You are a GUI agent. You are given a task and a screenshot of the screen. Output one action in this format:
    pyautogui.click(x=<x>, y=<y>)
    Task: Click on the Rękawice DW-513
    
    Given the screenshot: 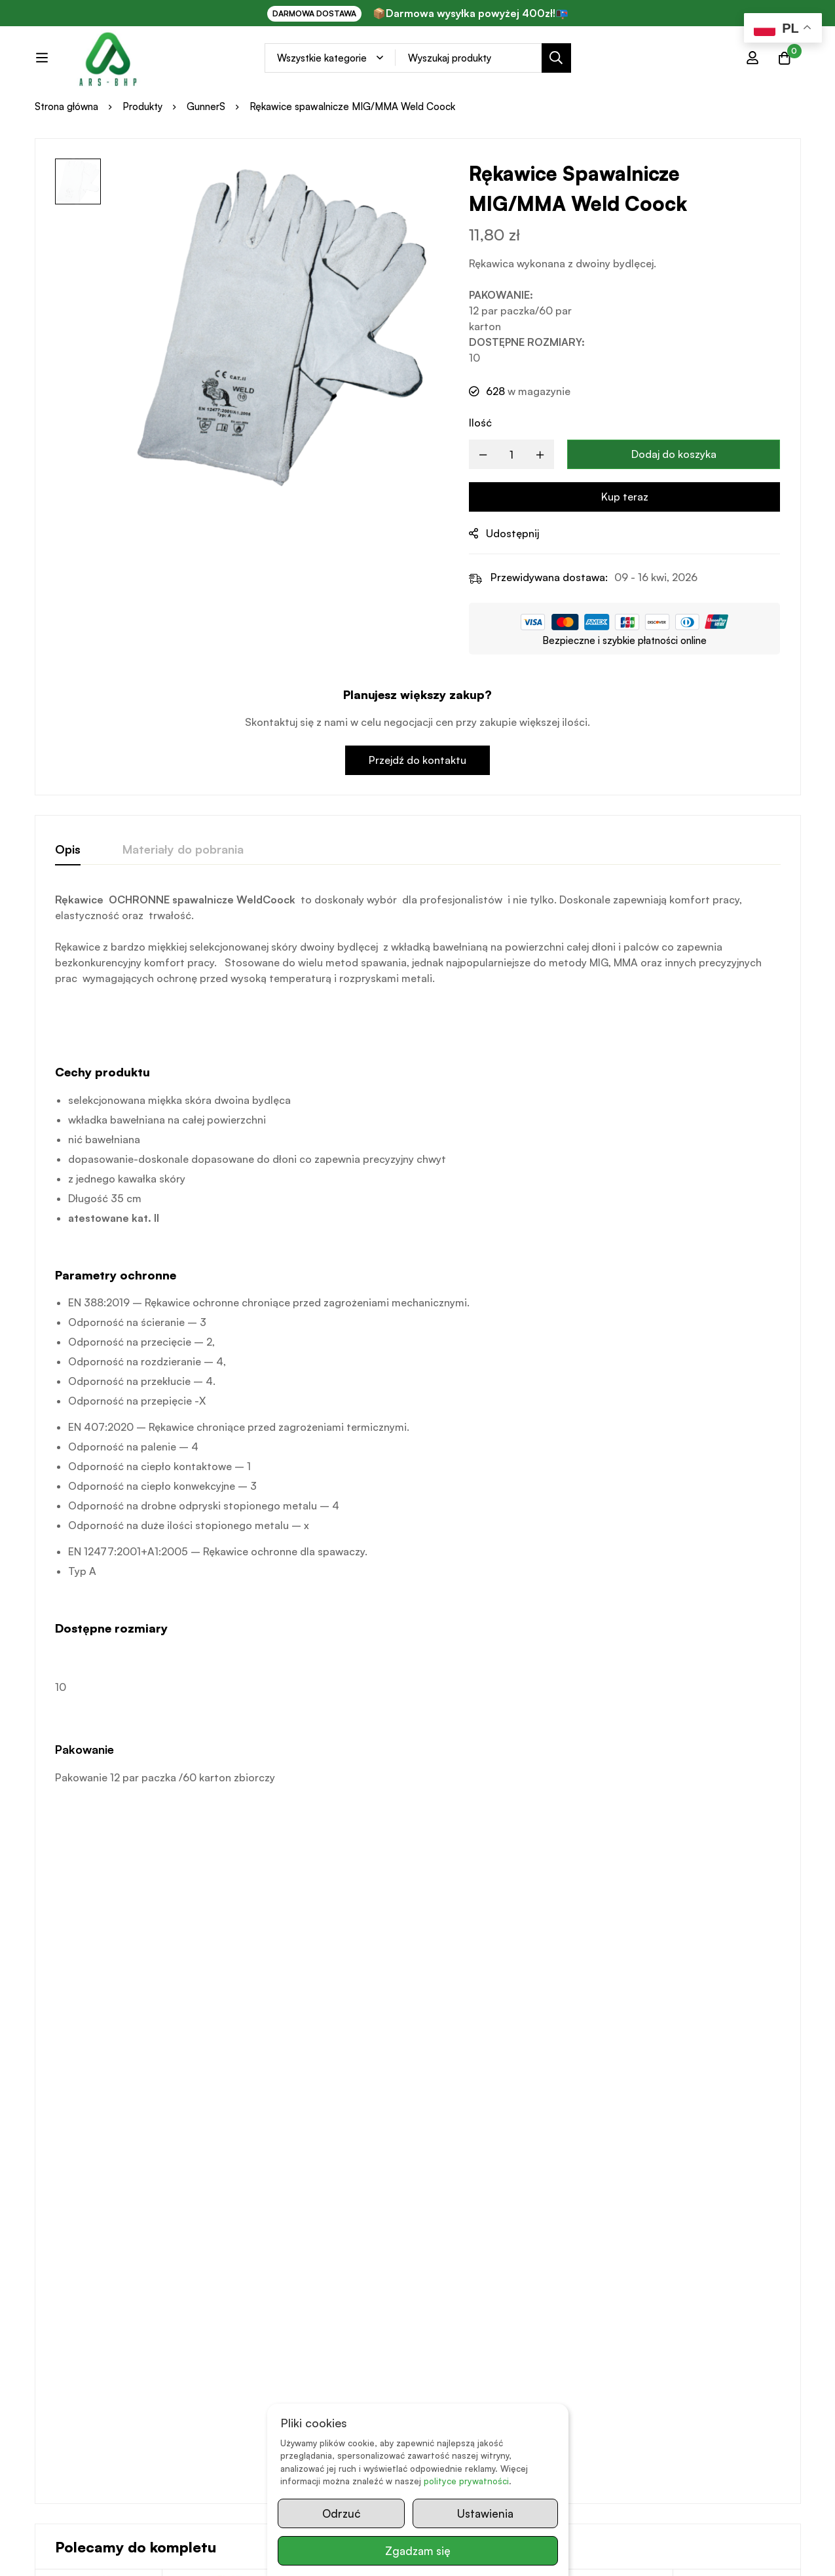 What is the action you would take?
    pyautogui.click(x=725, y=2085)
    